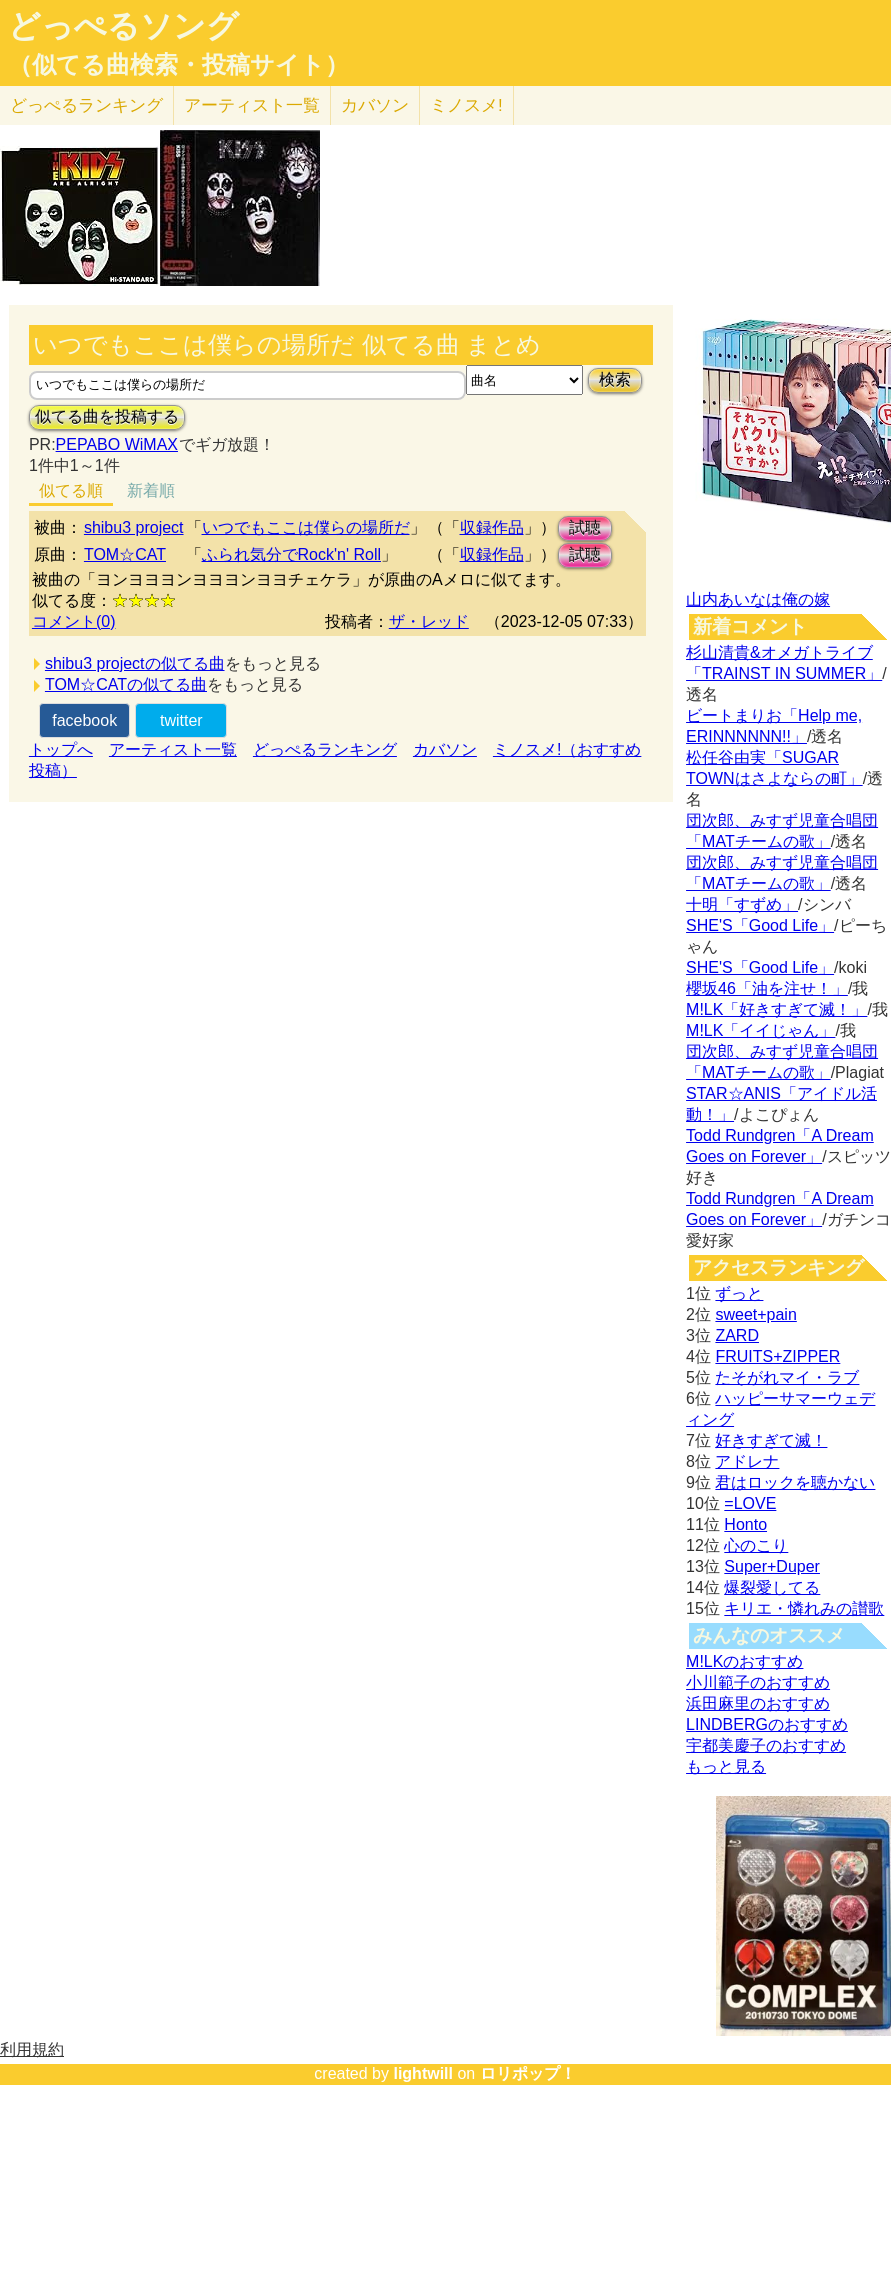  What do you see at coordinates (528, 2073) in the screenshot?
I see `ロリポップ！` at bounding box center [528, 2073].